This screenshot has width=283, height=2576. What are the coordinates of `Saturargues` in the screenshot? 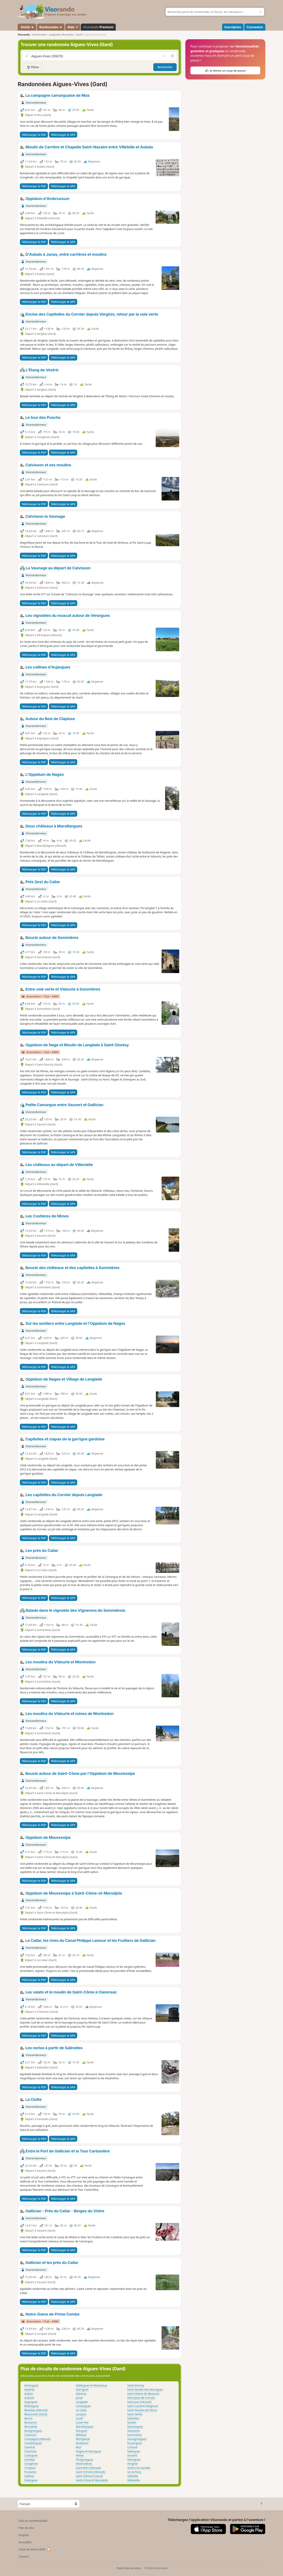 It's located at (135, 2426).